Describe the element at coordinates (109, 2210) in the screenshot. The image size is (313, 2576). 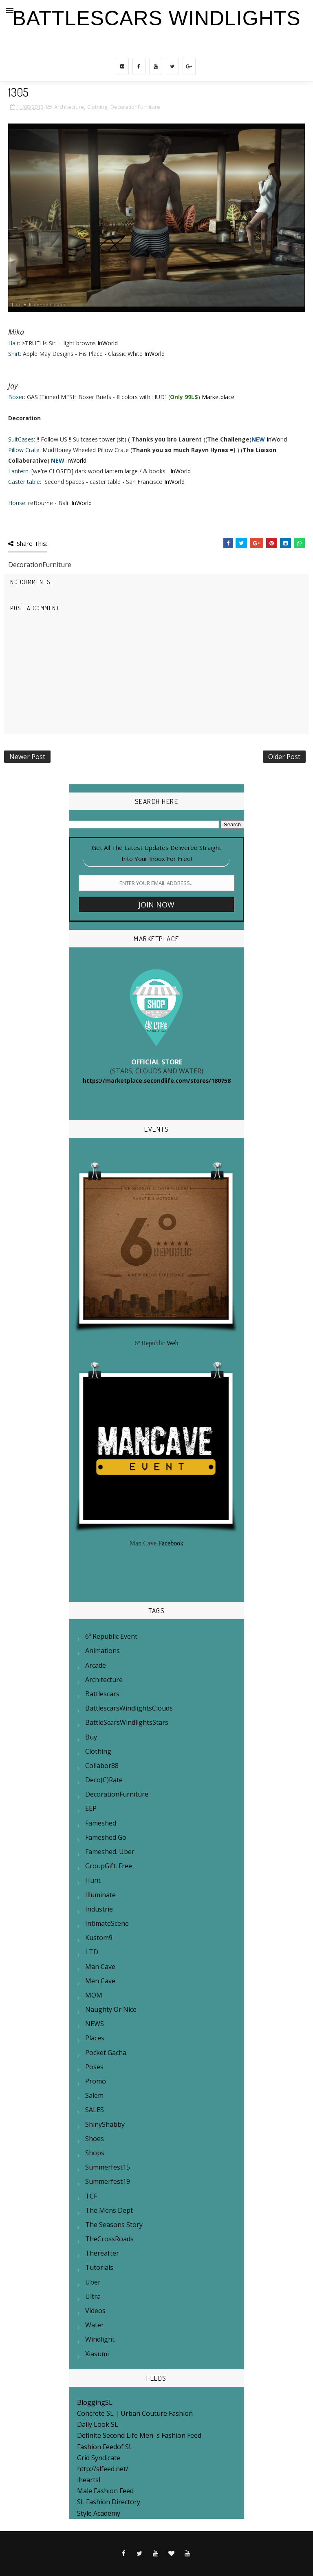
I see `The mens Dept` at that location.